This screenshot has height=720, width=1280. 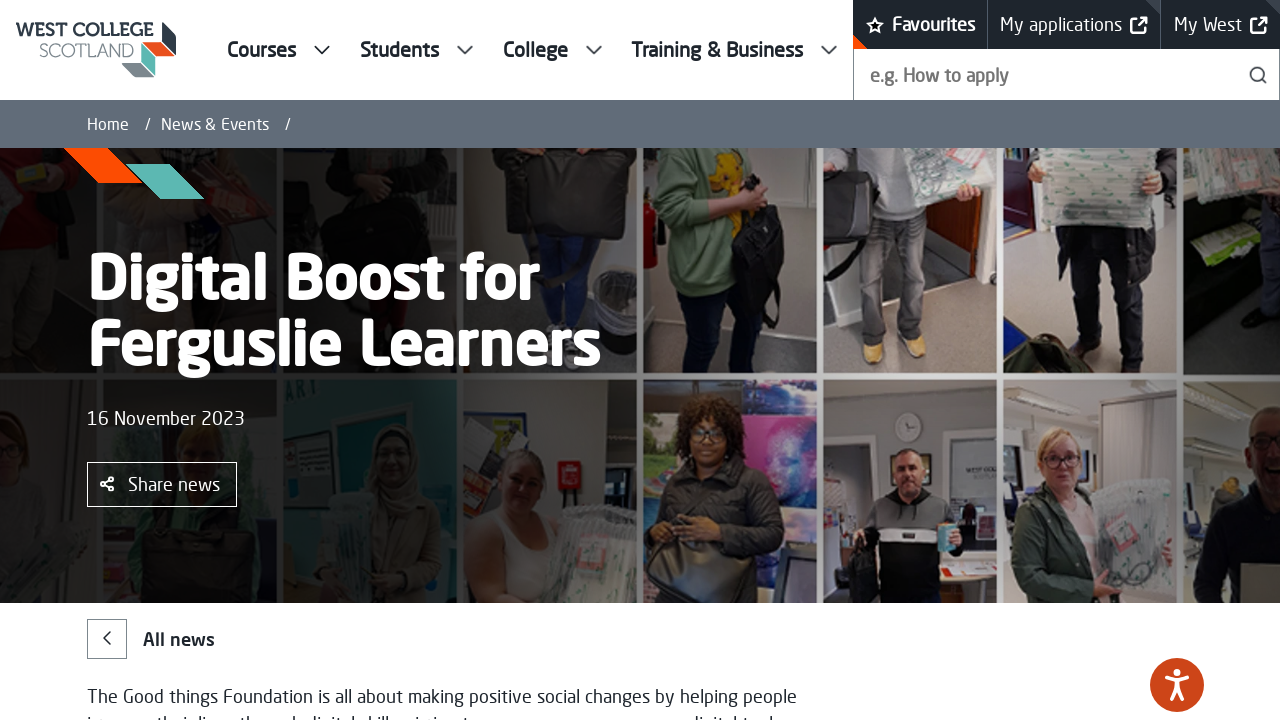 What do you see at coordinates (108, 124) in the screenshot?
I see `Home` at bounding box center [108, 124].